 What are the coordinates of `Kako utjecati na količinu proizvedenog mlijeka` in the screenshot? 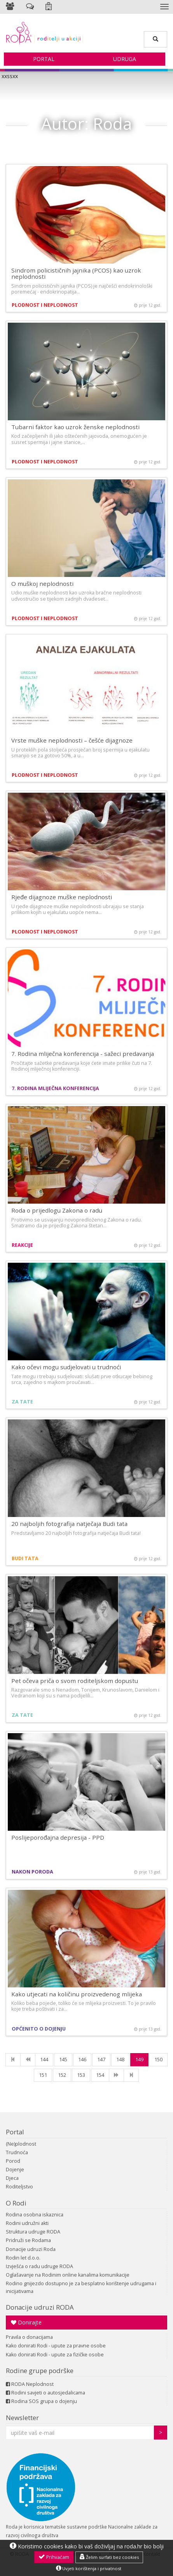 It's located at (76, 1994).